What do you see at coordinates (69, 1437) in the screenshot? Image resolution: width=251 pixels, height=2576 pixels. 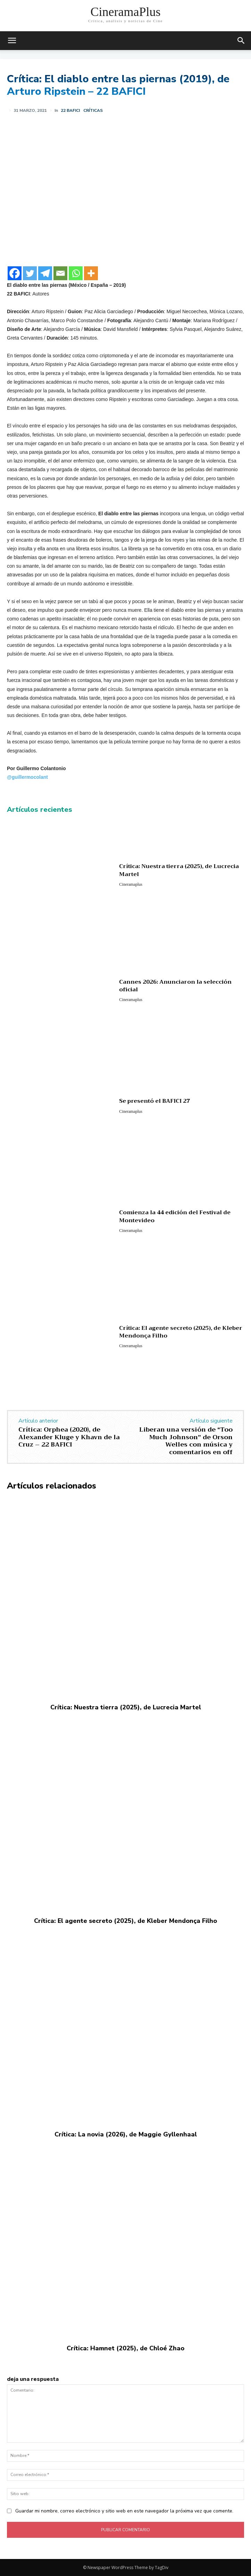 I see `Crítica: Orphea (2020), de Alexander Kluge y Khavn de la Cruz – 22 BAFICI` at bounding box center [69, 1437].